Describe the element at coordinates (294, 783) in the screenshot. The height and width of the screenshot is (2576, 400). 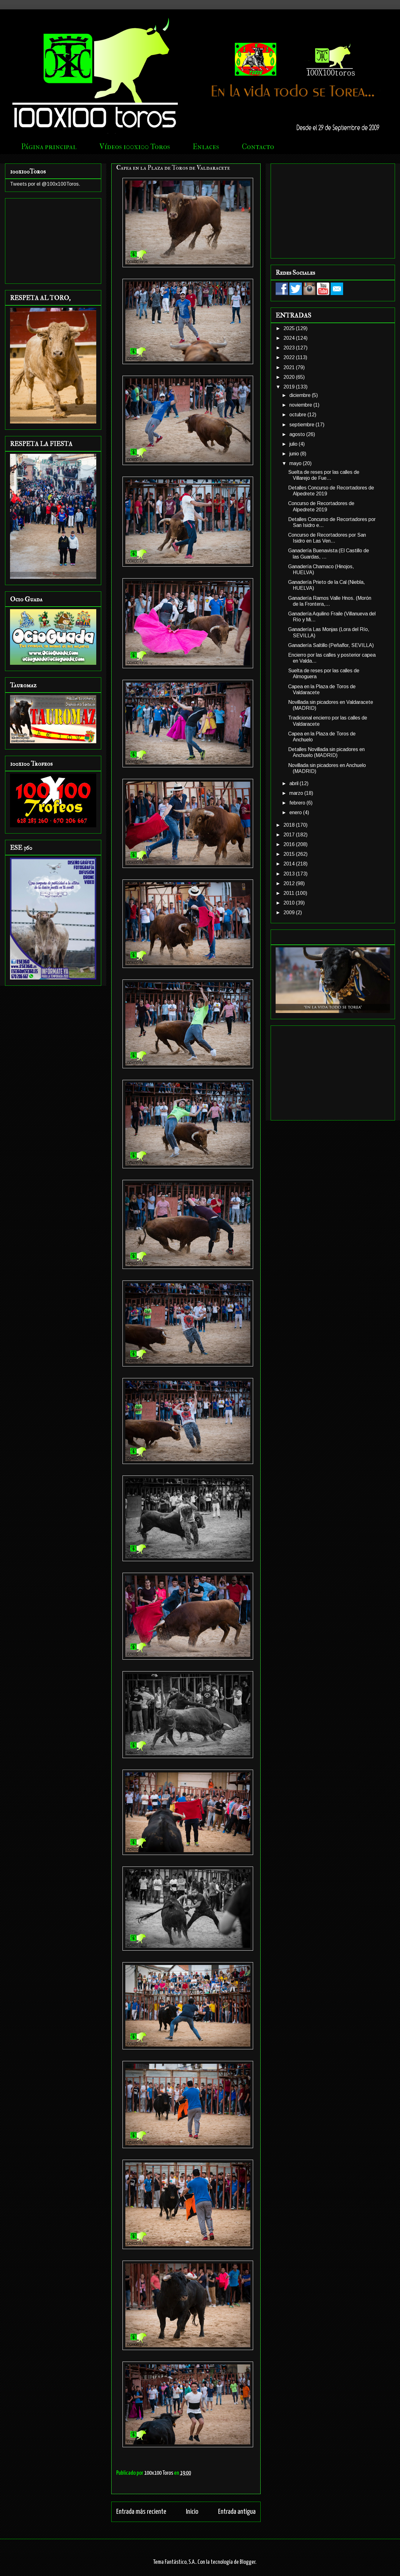
I see `abril` at that location.